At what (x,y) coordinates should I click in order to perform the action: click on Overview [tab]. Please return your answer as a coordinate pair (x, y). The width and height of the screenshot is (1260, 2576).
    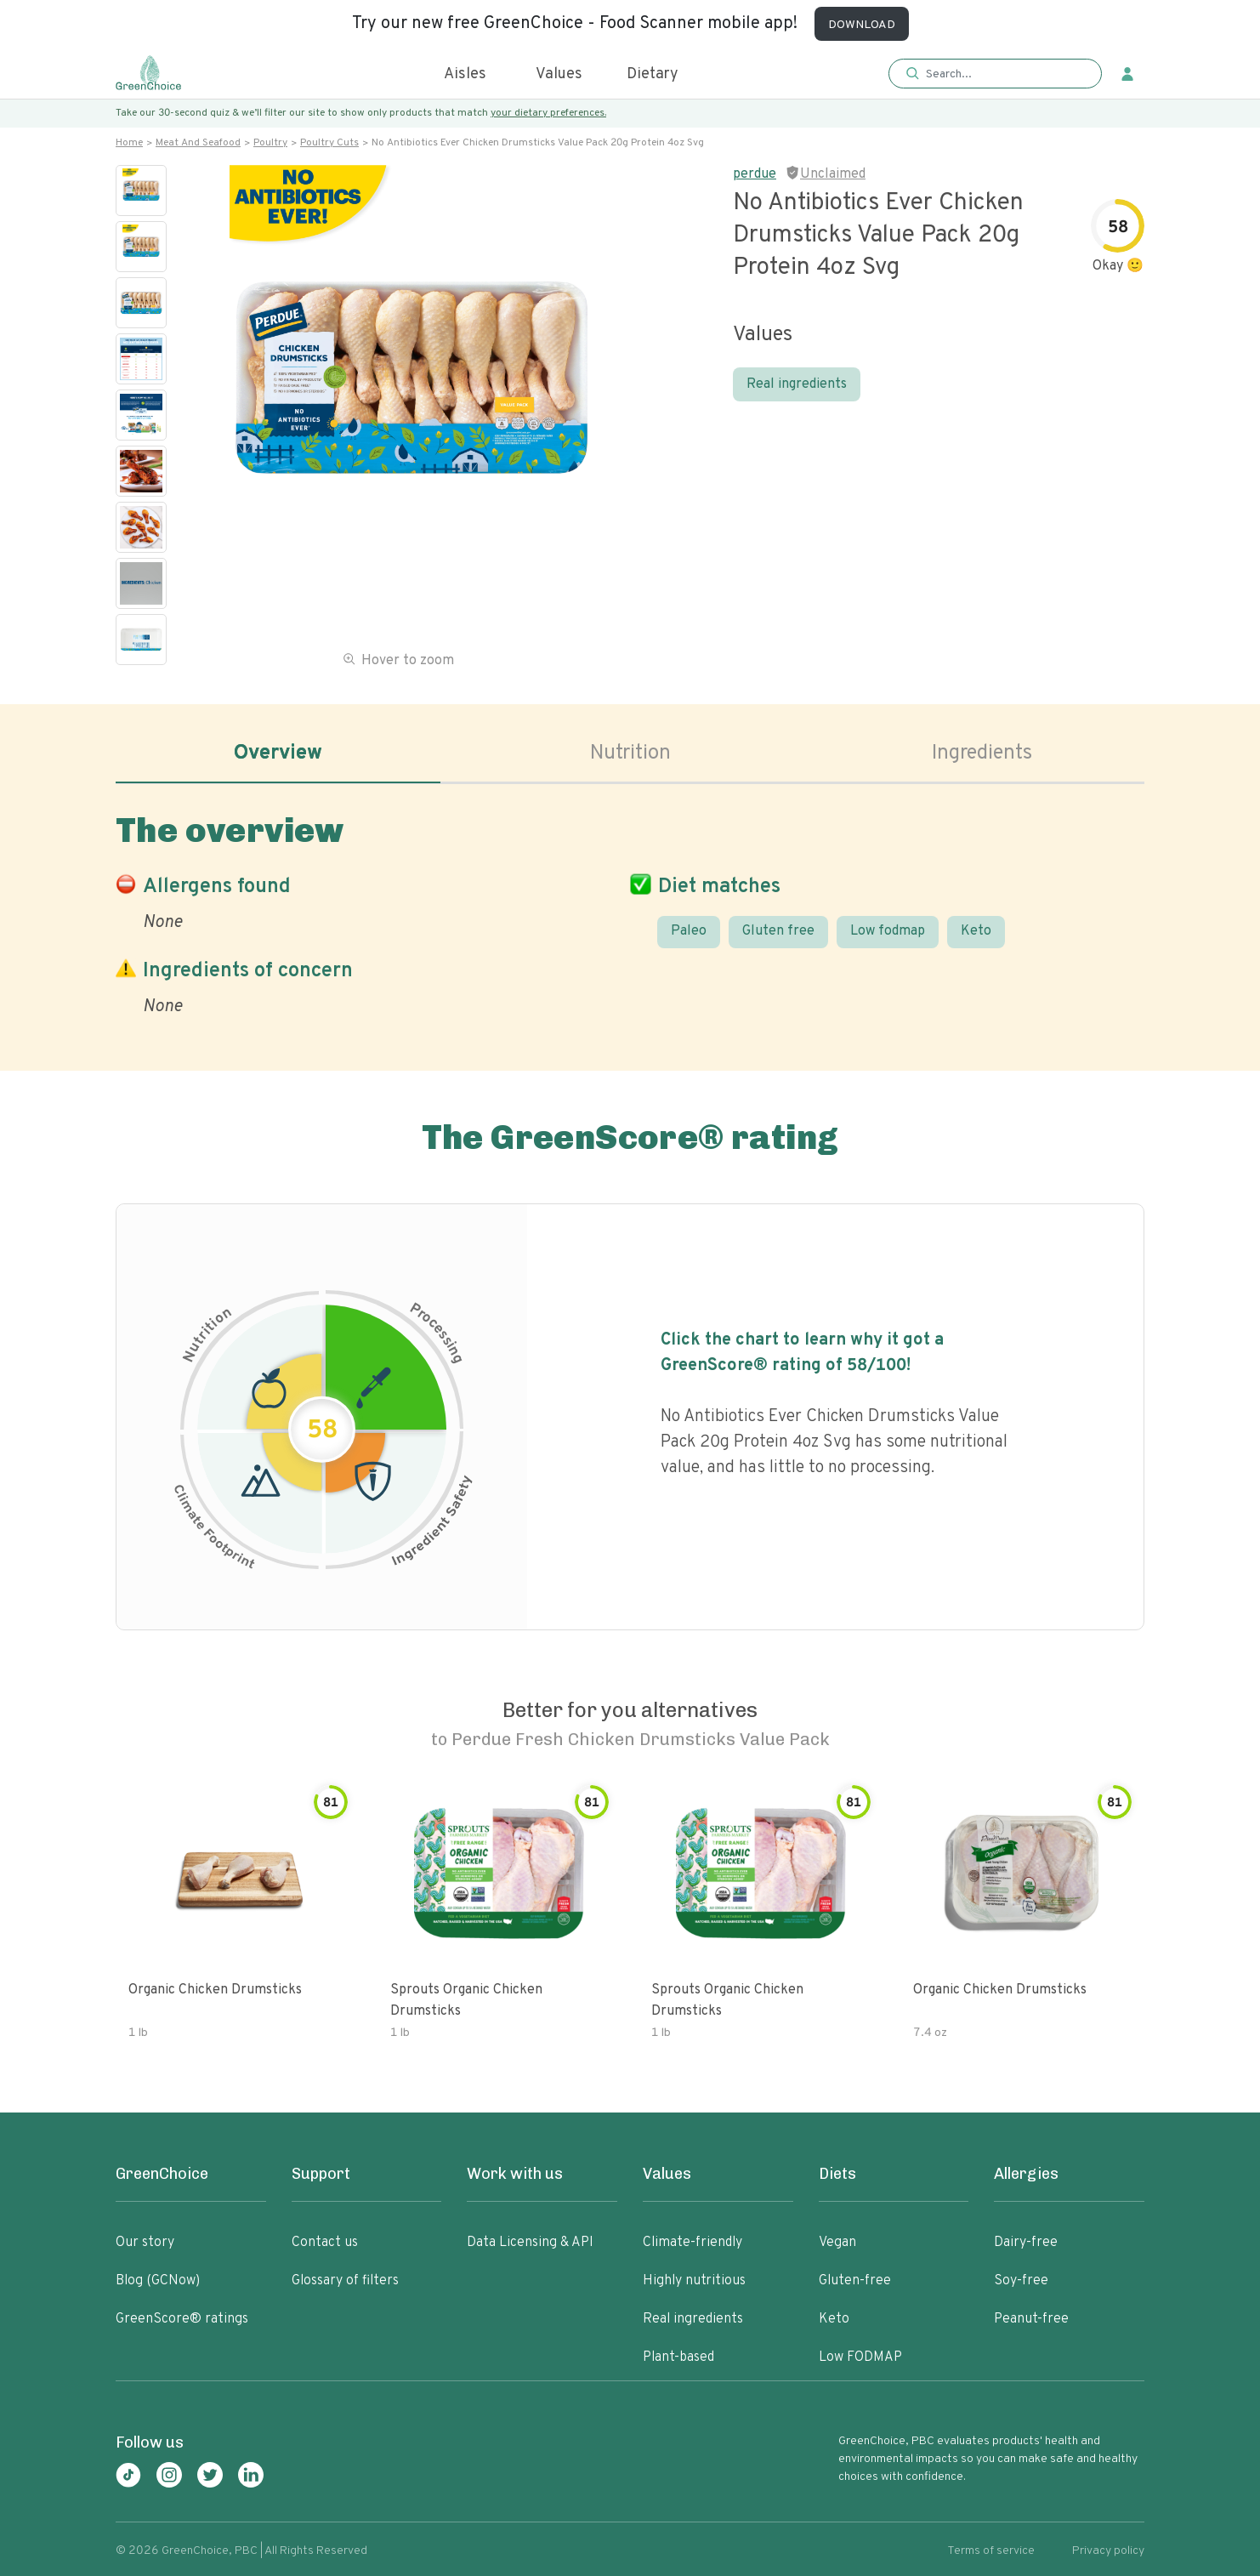
    Looking at the image, I should click on (278, 753).